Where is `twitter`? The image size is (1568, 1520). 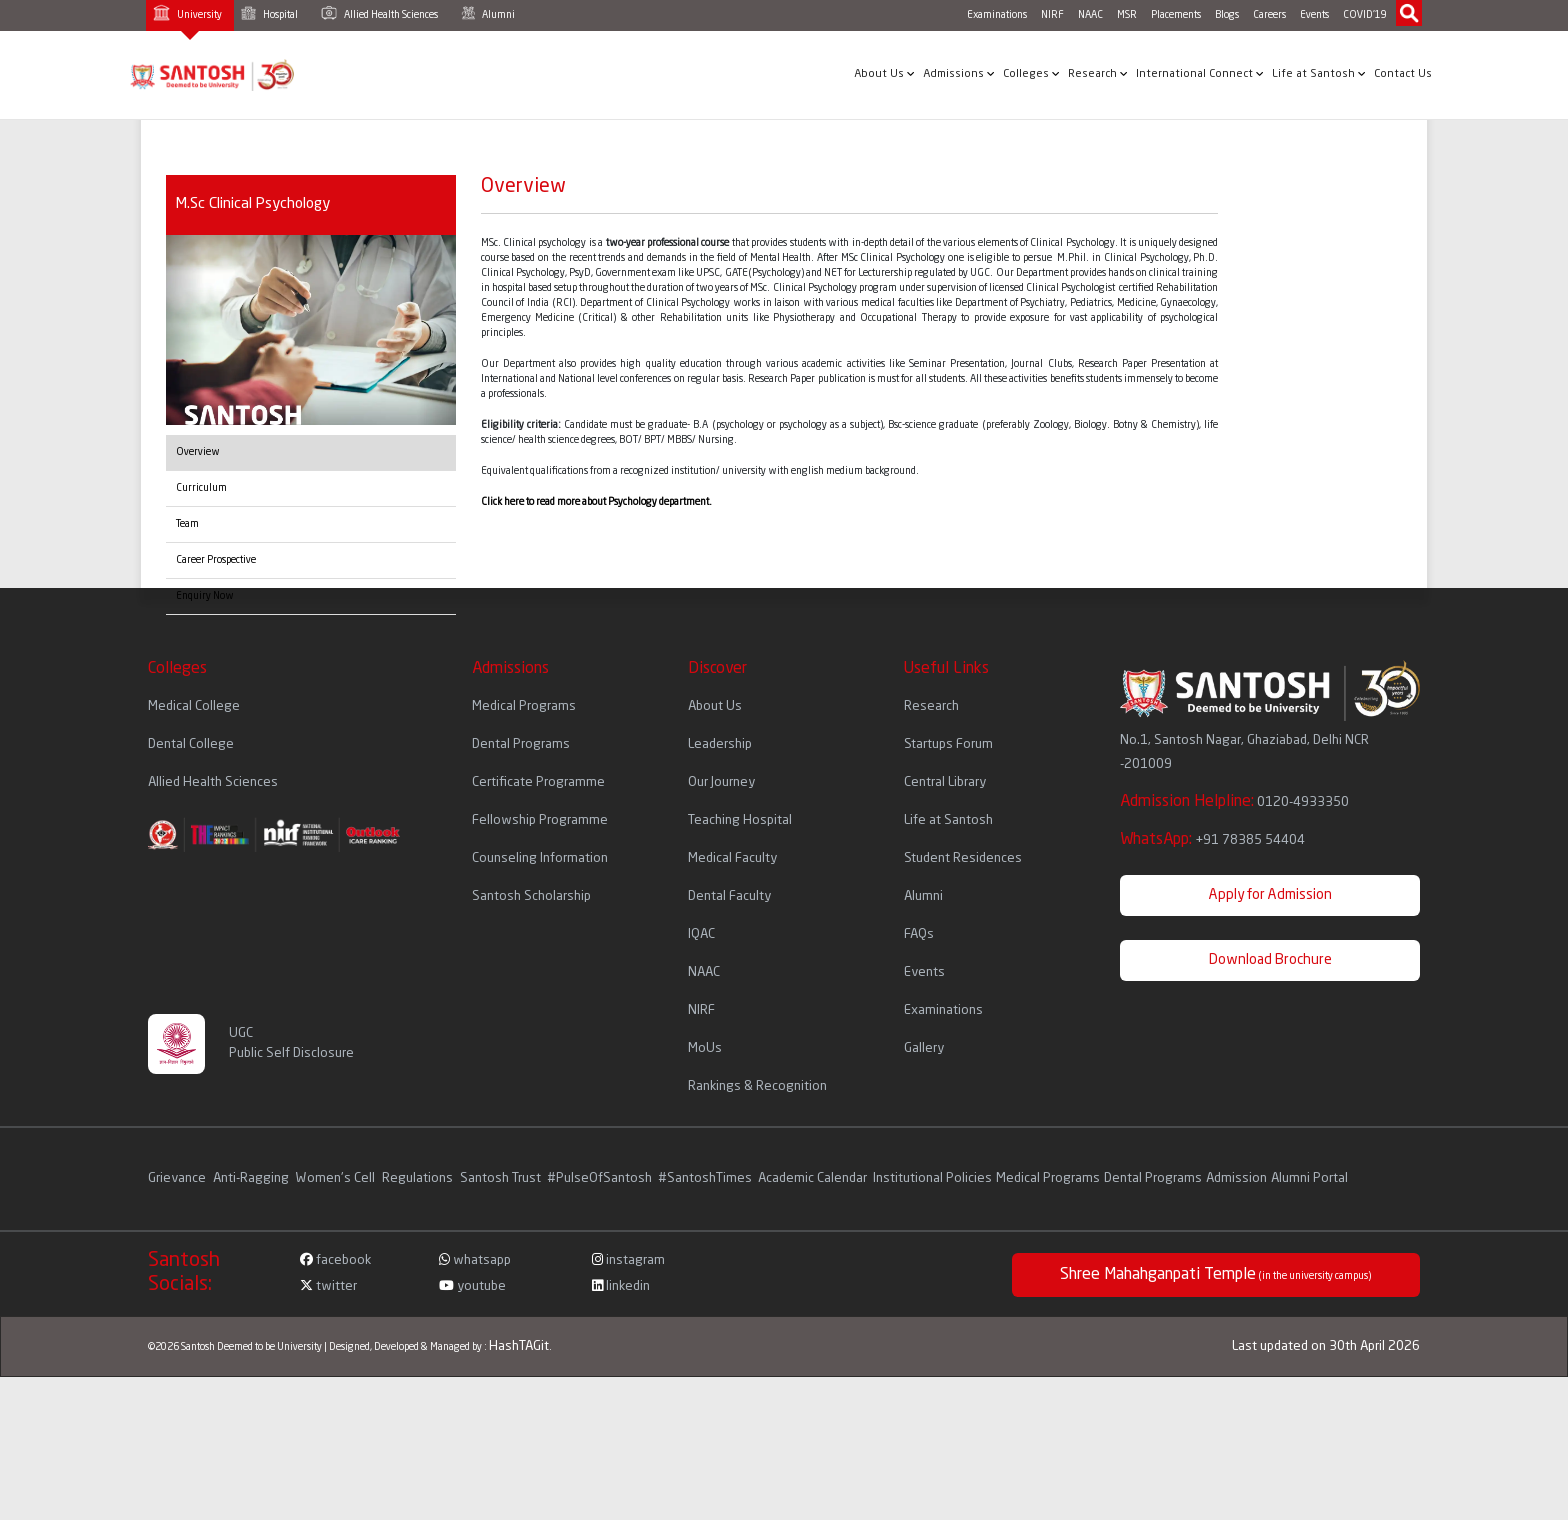
twitter is located at coordinates (328, 1286).